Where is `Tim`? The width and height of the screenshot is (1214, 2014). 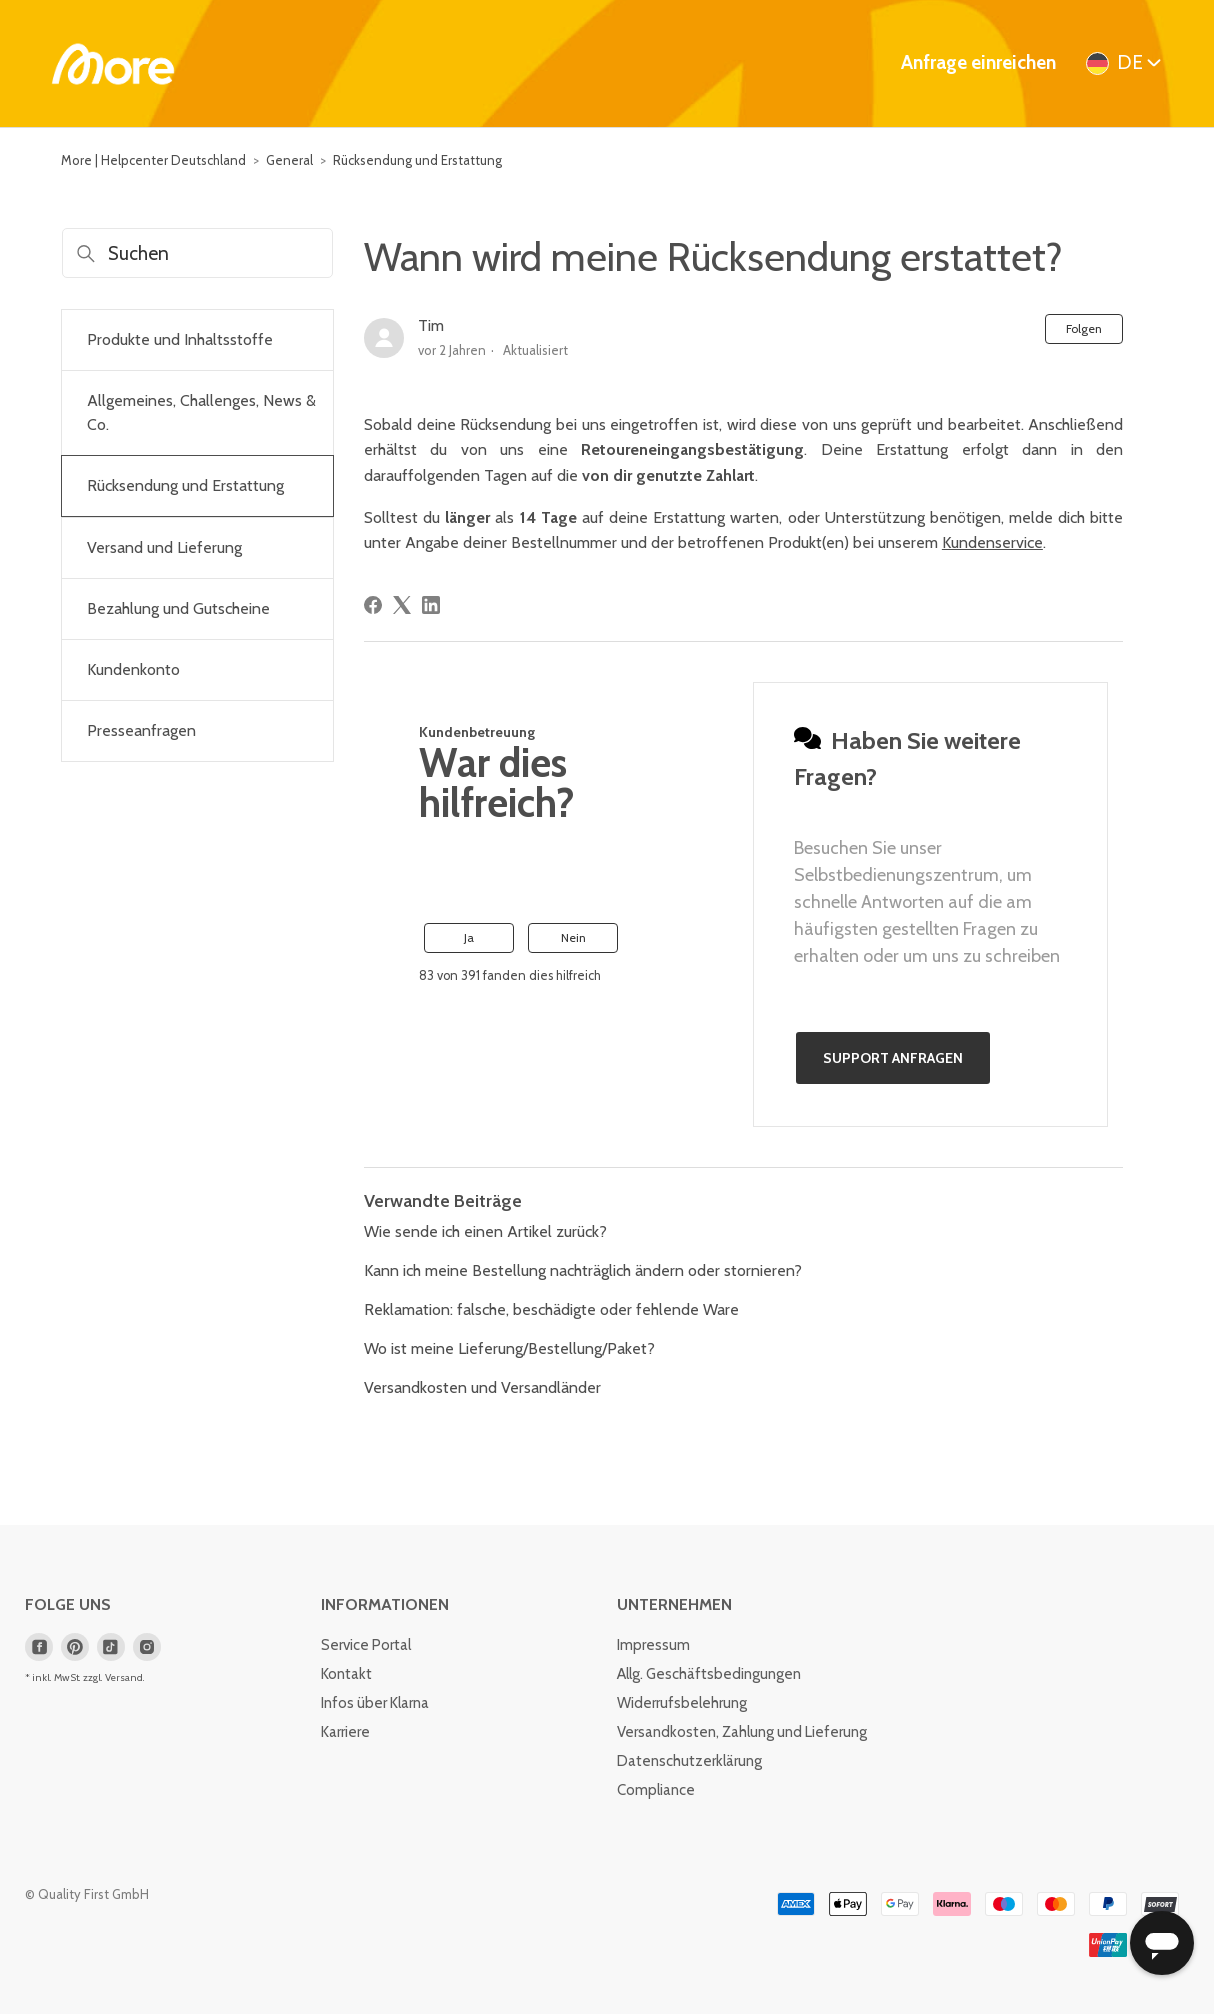 Tim is located at coordinates (431, 325).